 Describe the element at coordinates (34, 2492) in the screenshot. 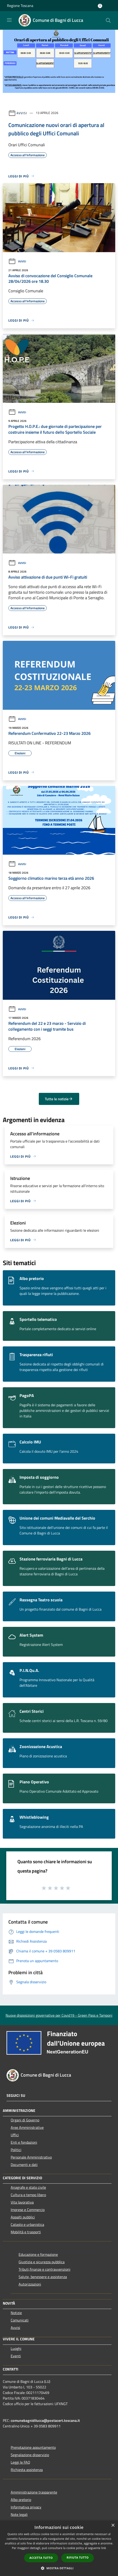

I see `Amministrazione trasparente` at that location.